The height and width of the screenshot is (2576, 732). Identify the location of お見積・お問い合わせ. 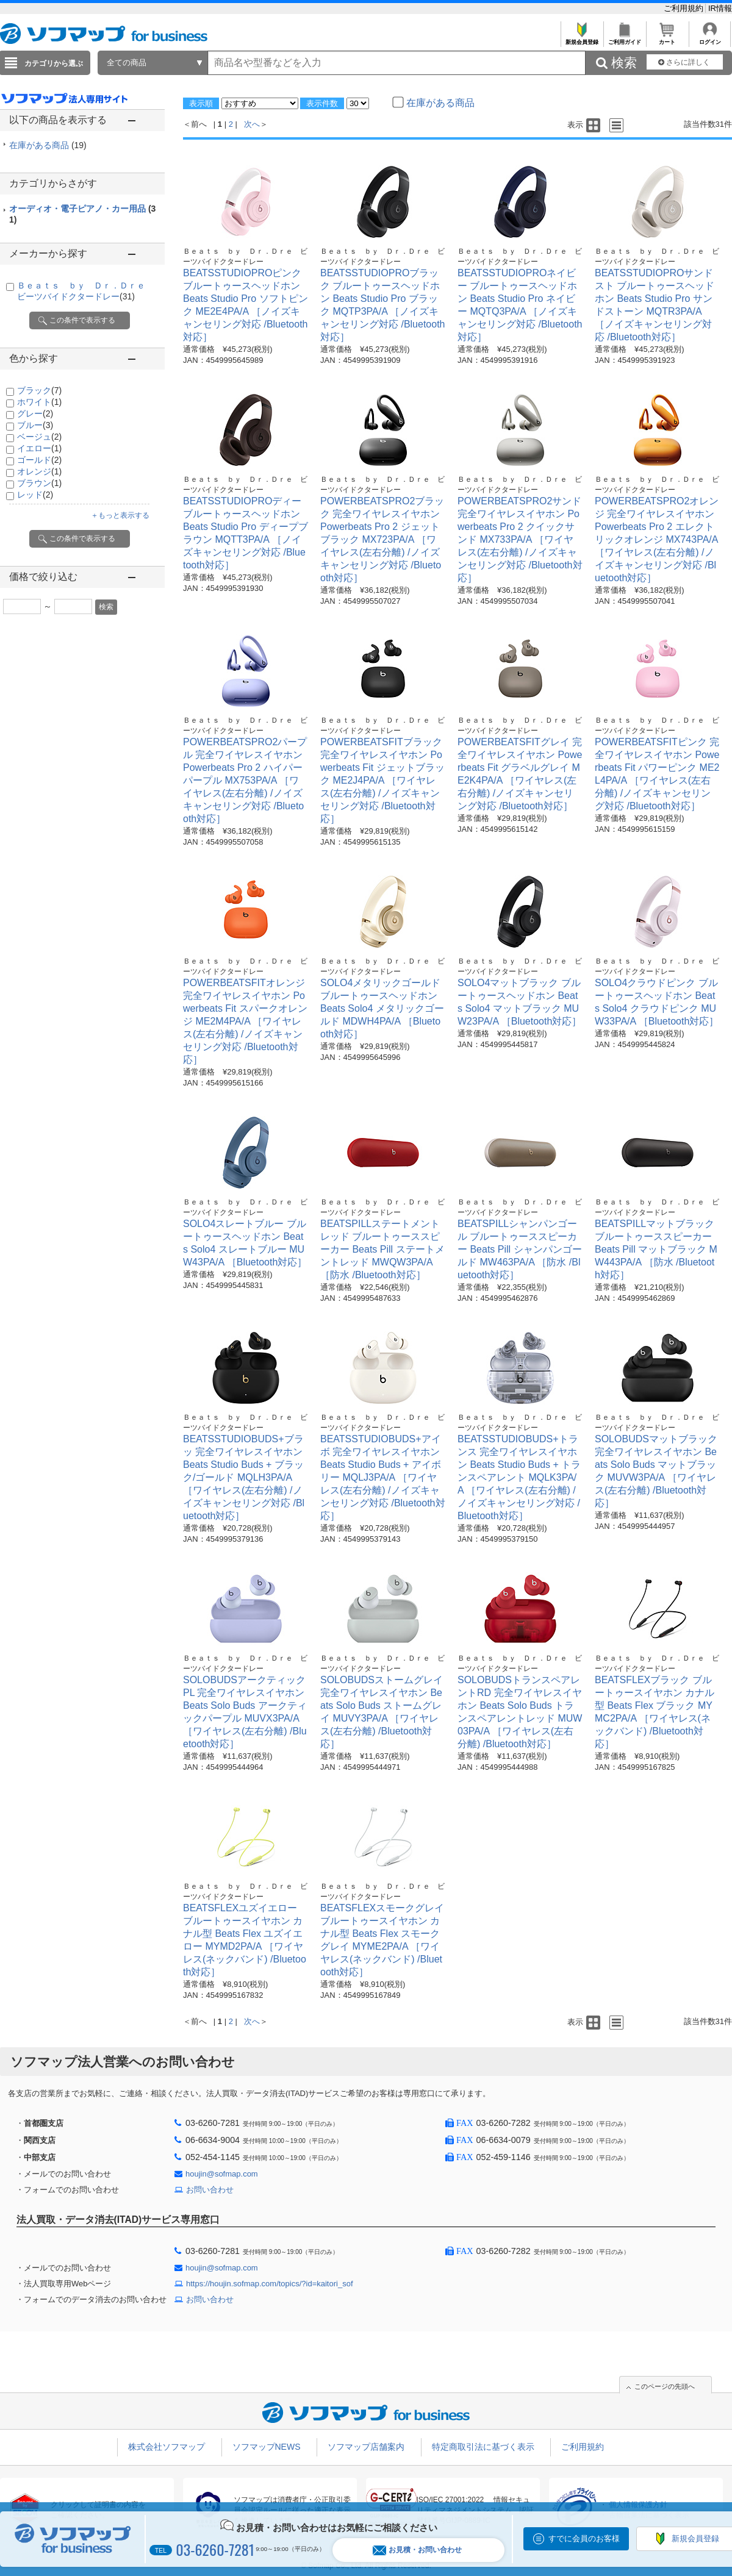
(417, 2550).